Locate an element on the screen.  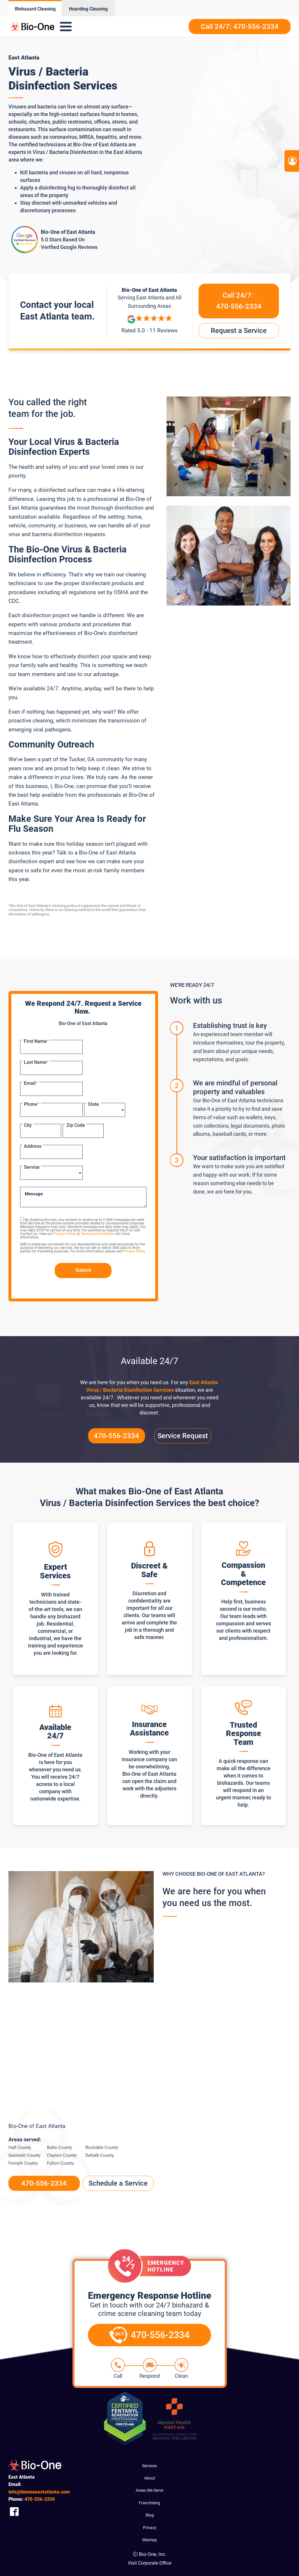
State is located at coordinates (93, 1104).